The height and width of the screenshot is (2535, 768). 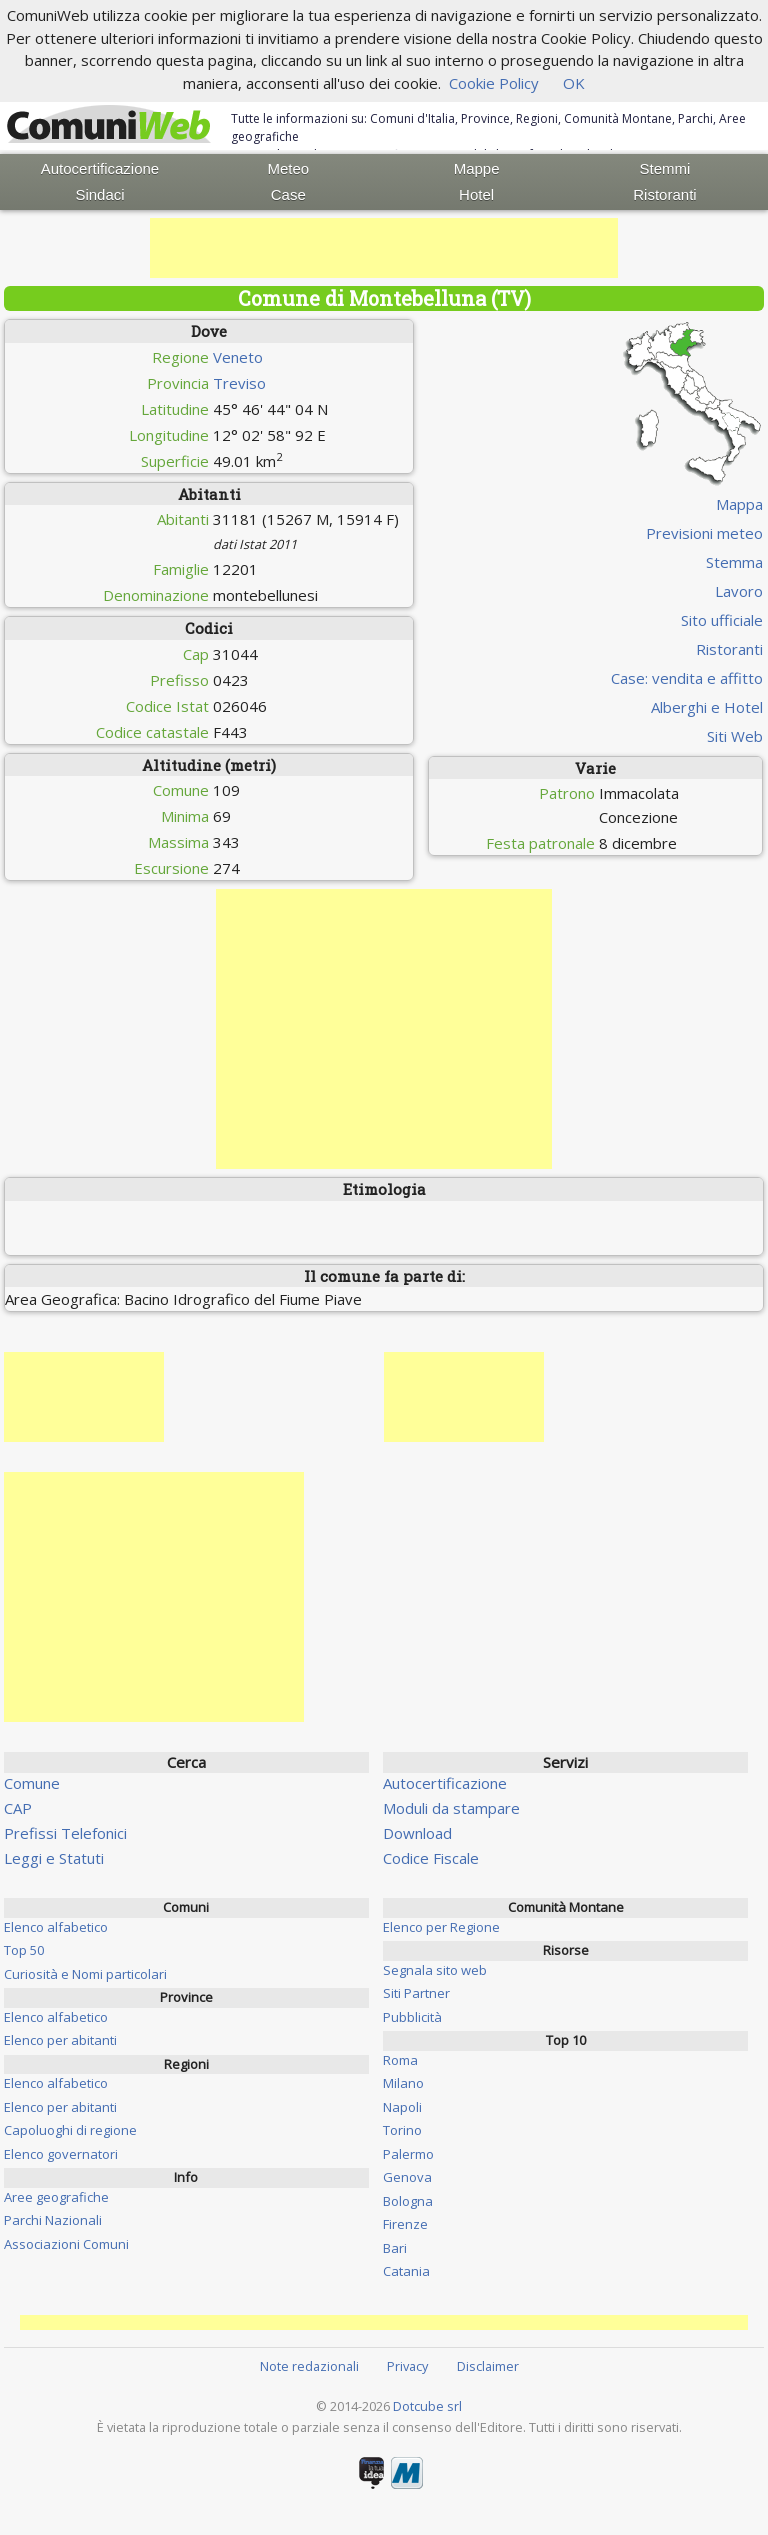 I want to click on Stemmi, so click(x=665, y=168).